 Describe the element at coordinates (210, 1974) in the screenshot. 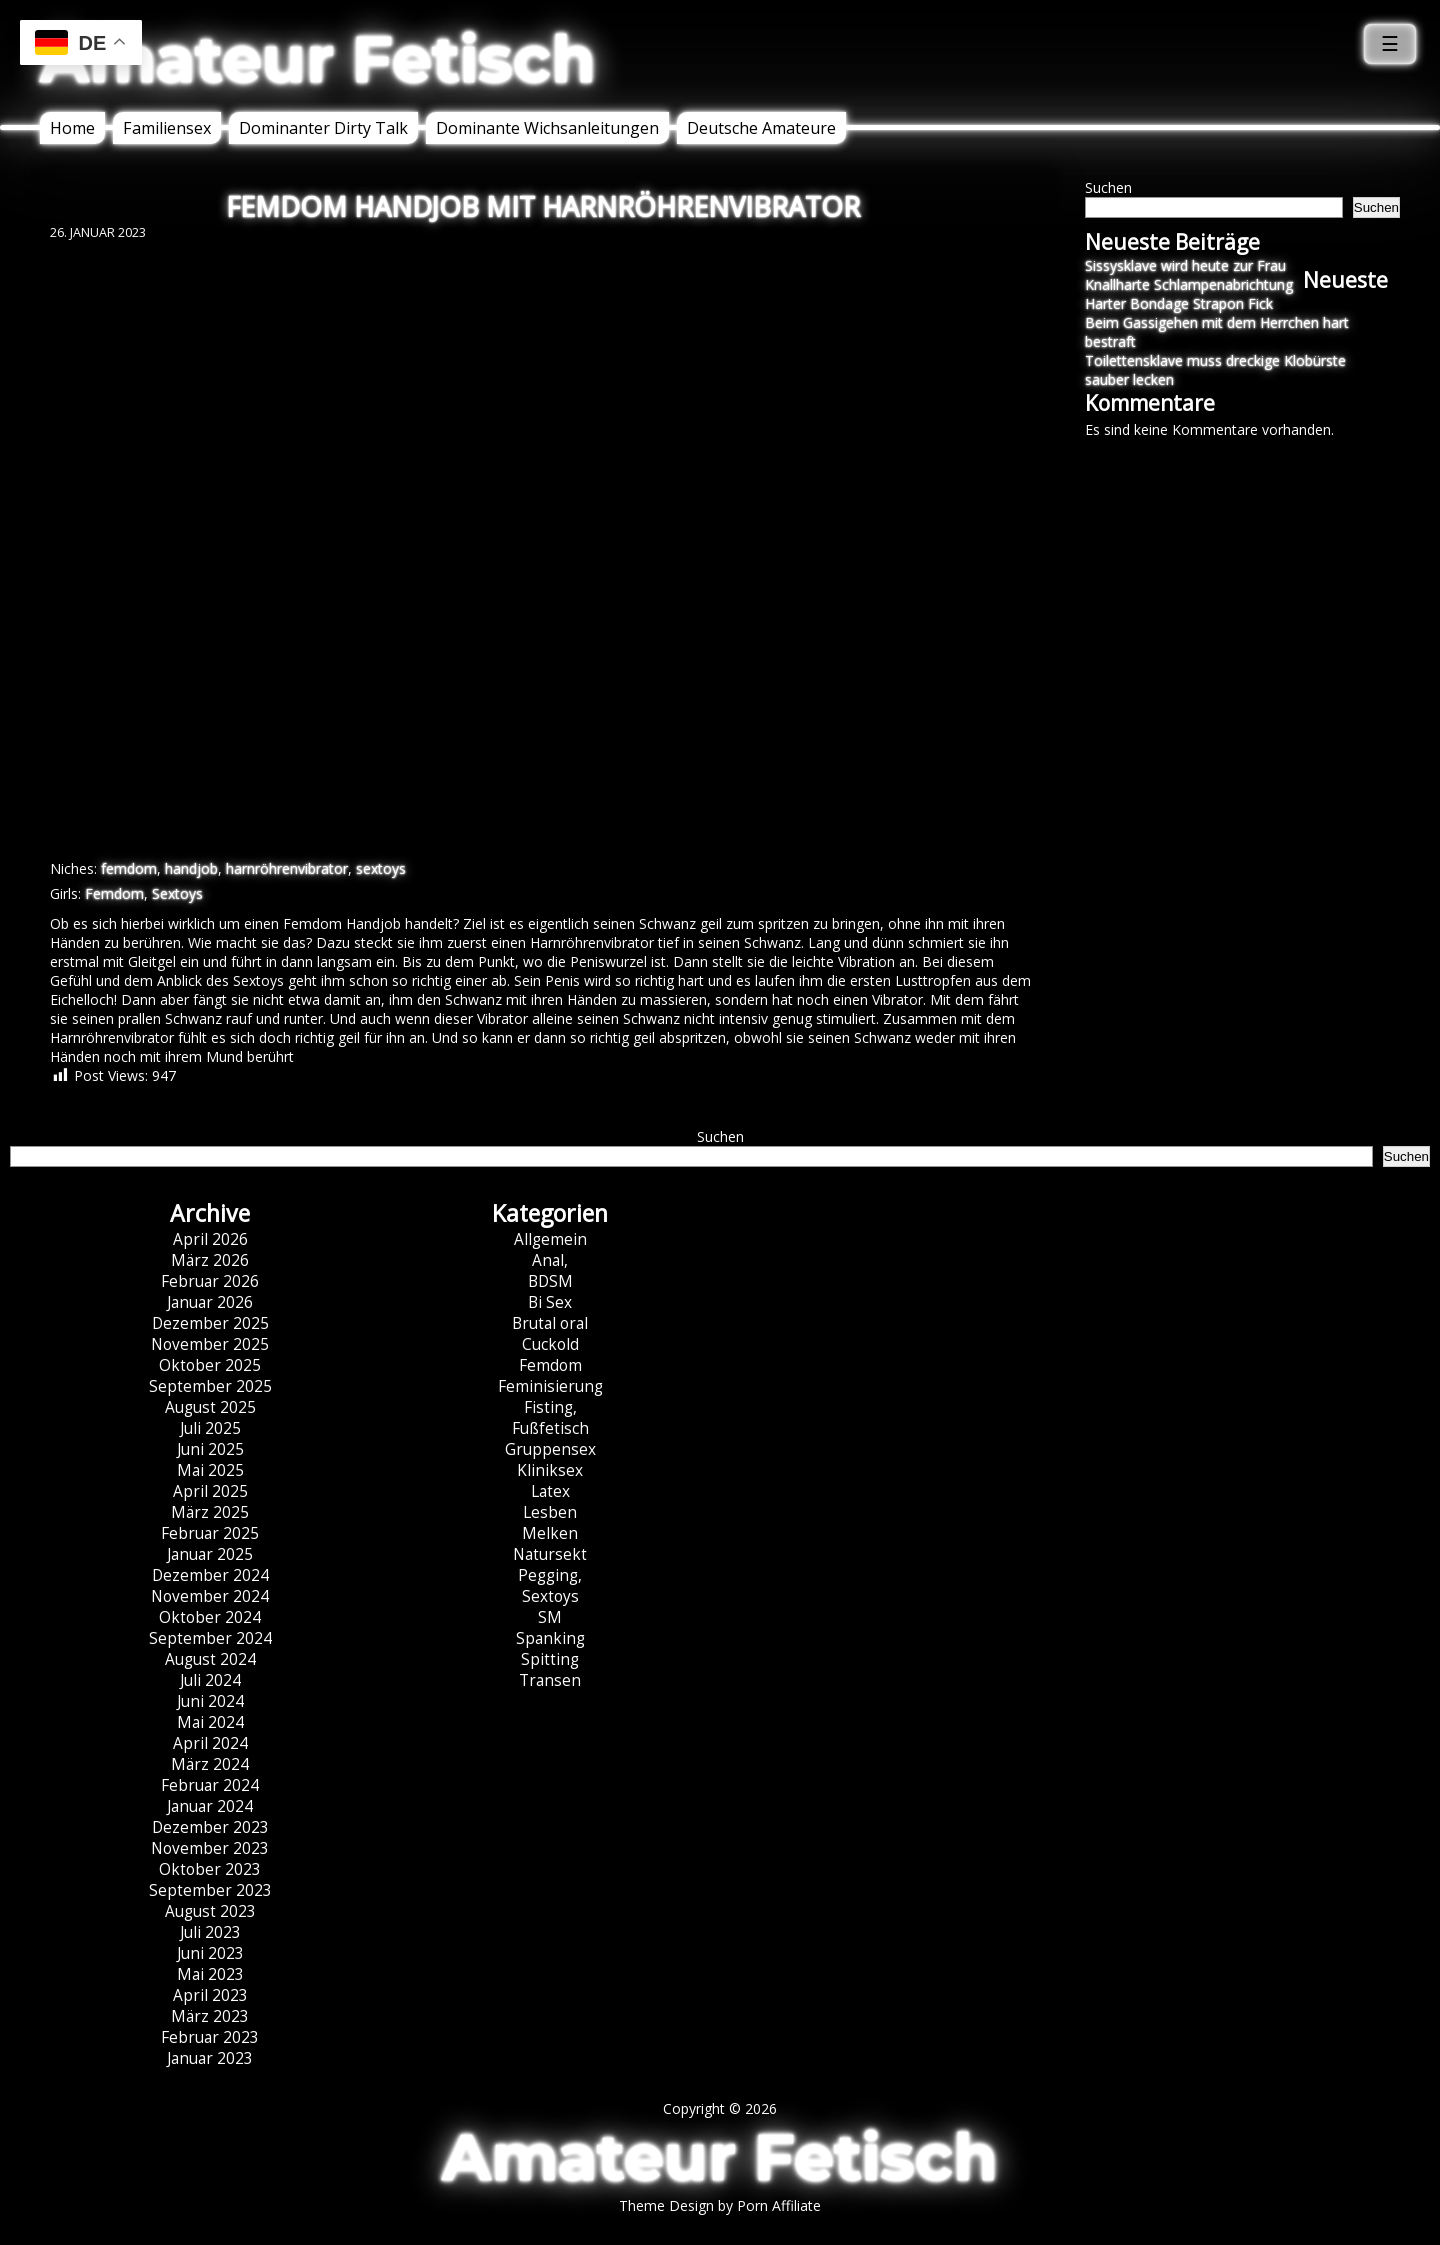

I see `Mai 2023` at that location.